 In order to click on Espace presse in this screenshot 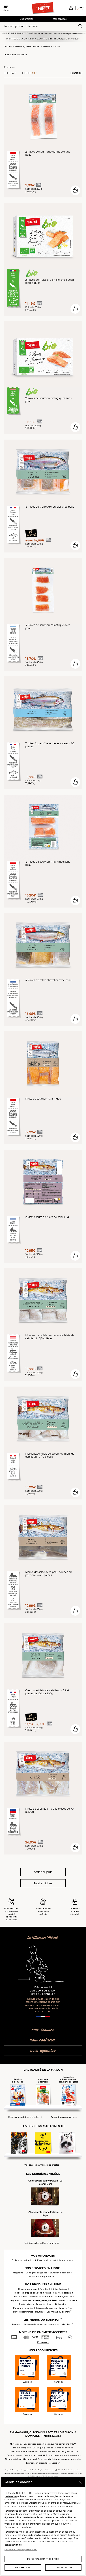, I will do `click(14, 2455)`.